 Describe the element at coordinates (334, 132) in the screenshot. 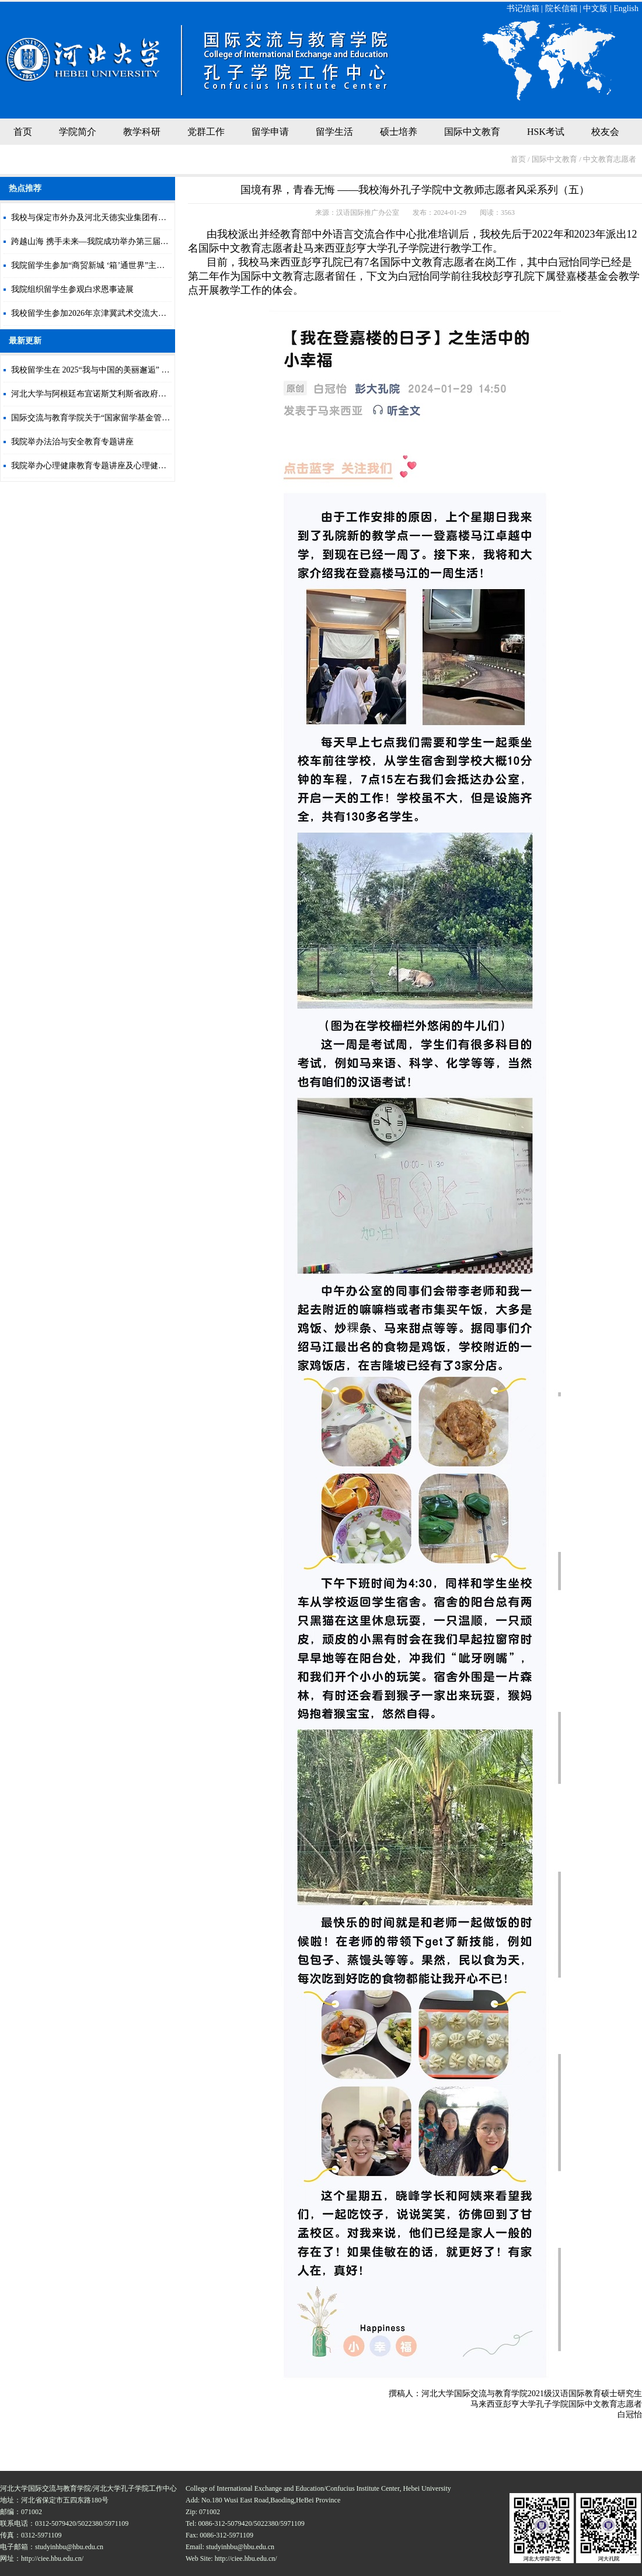

I see `留学生活` at that location.